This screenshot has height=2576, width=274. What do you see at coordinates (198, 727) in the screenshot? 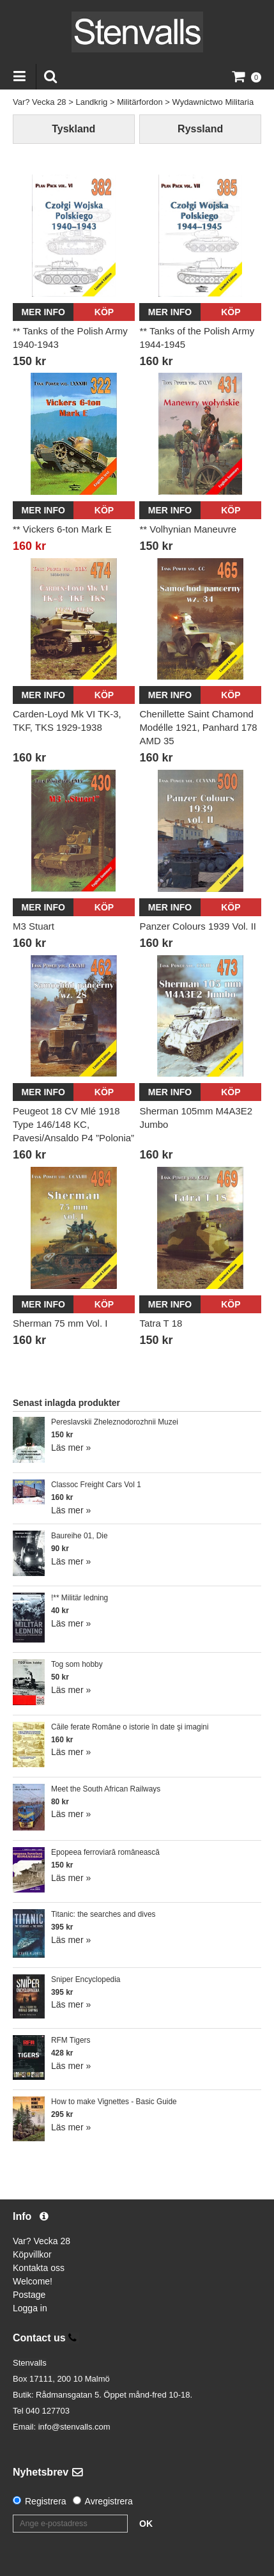
I see `Chenillette Saint Chamond Modélle 1921, Panhard 178 AMD 35` at bounding box center [198, 727].